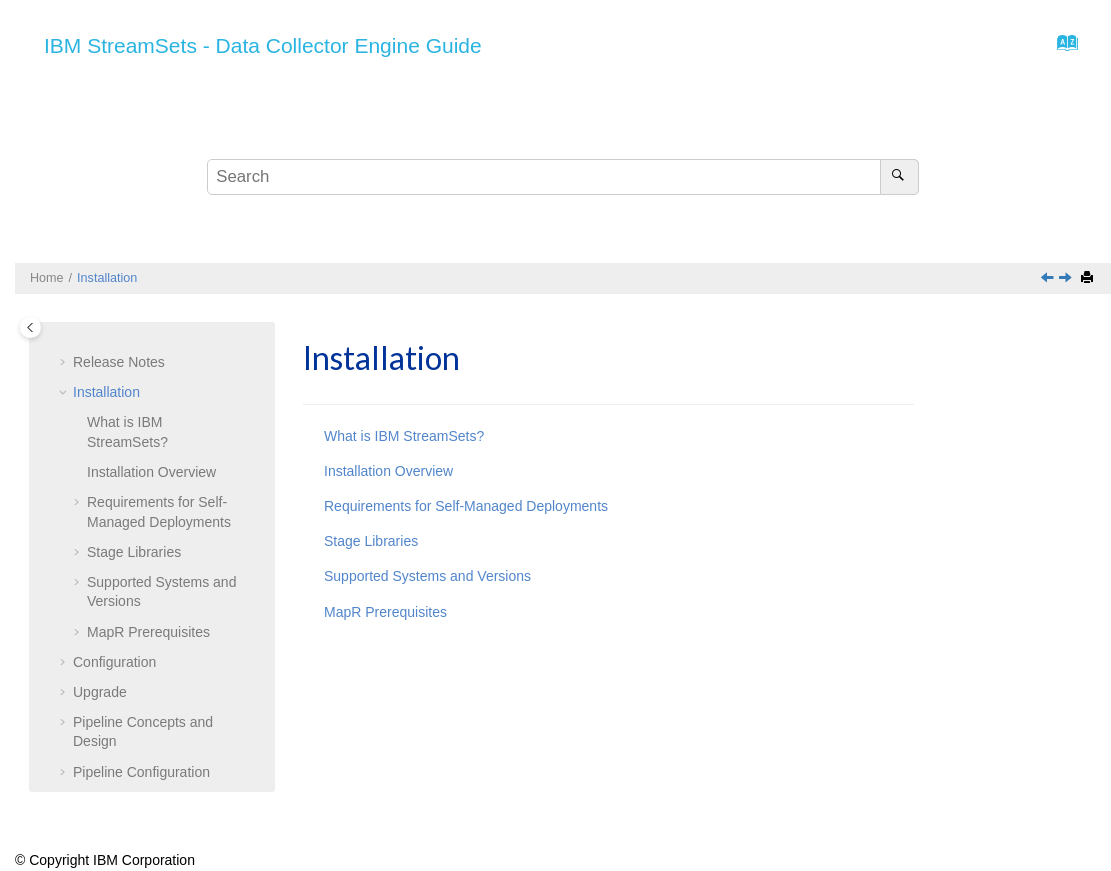  What do you see at coordinates (30, 327) in the screenshot?
I see `[Toggle publishing table of content]` at bounding box center [30, 327].